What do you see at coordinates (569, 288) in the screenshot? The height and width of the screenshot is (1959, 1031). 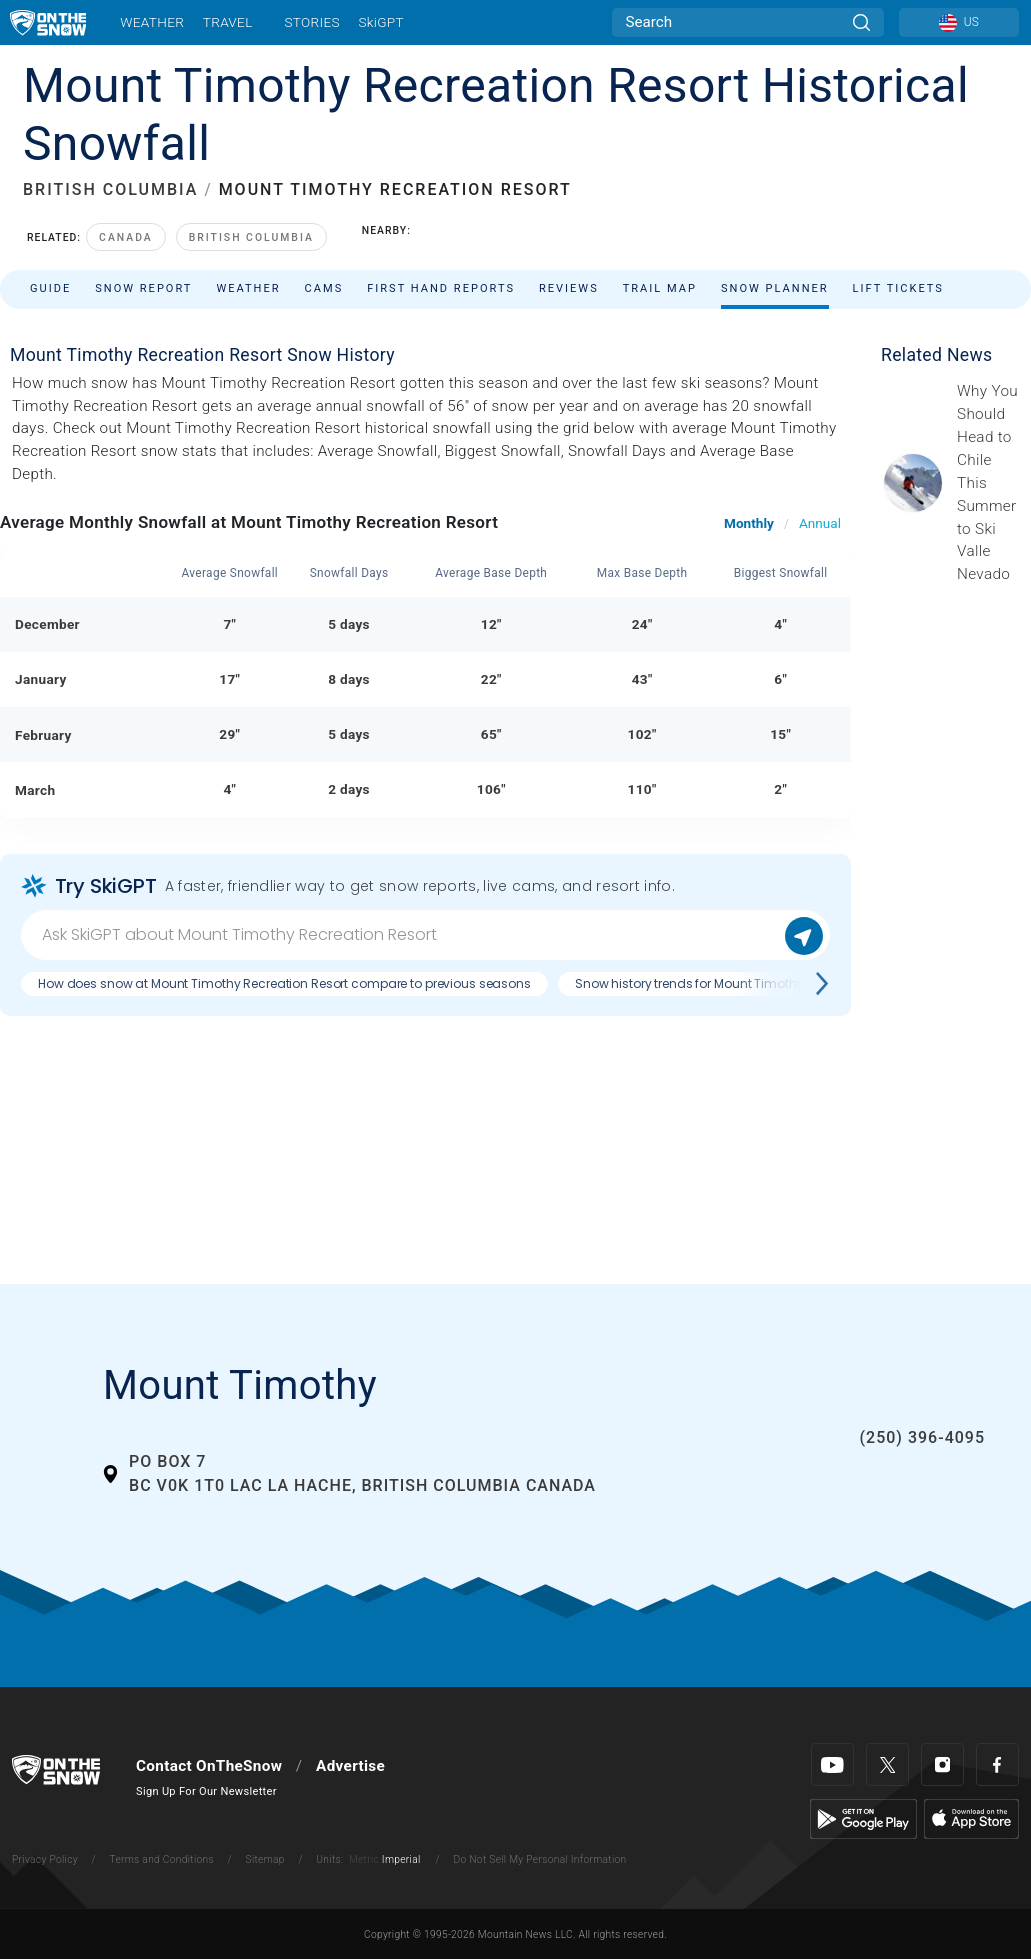 I see `Reviews` at bounding box center [569, 288].